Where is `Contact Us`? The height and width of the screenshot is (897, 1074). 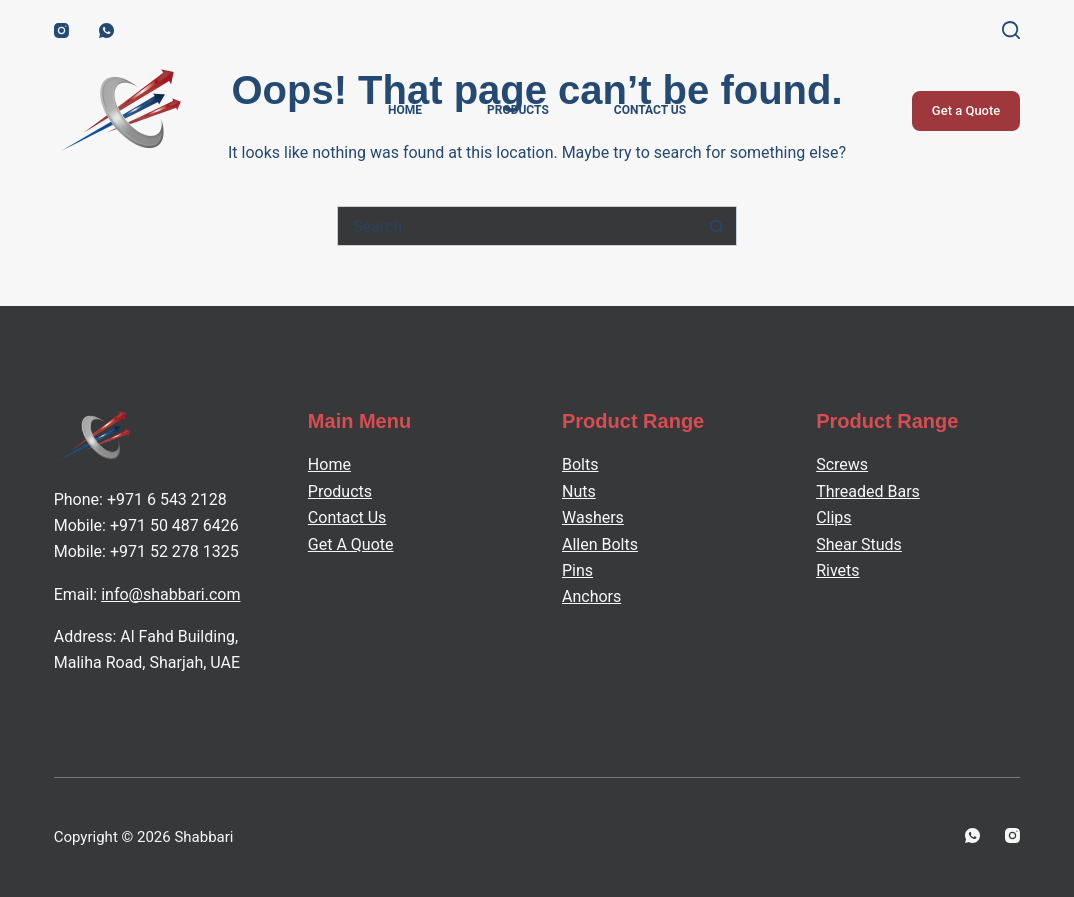 Contact Us is located at coordinates (650, 110).